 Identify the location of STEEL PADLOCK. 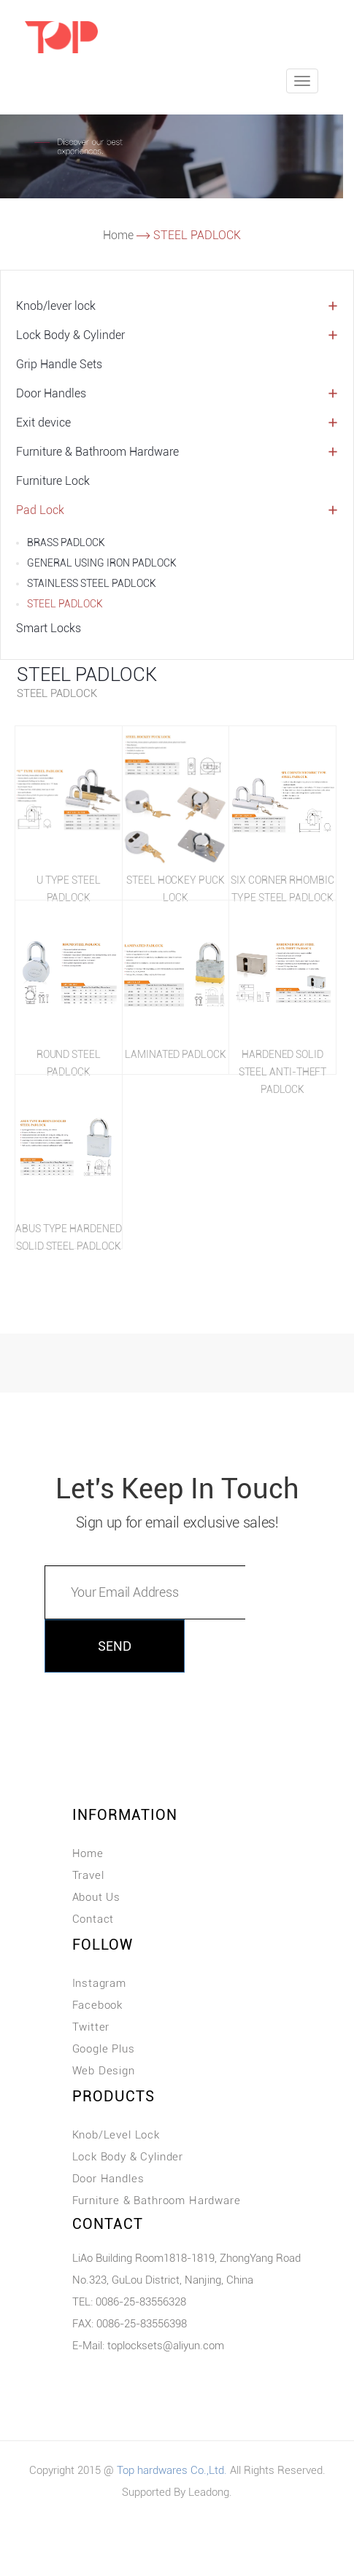
(65, 604).